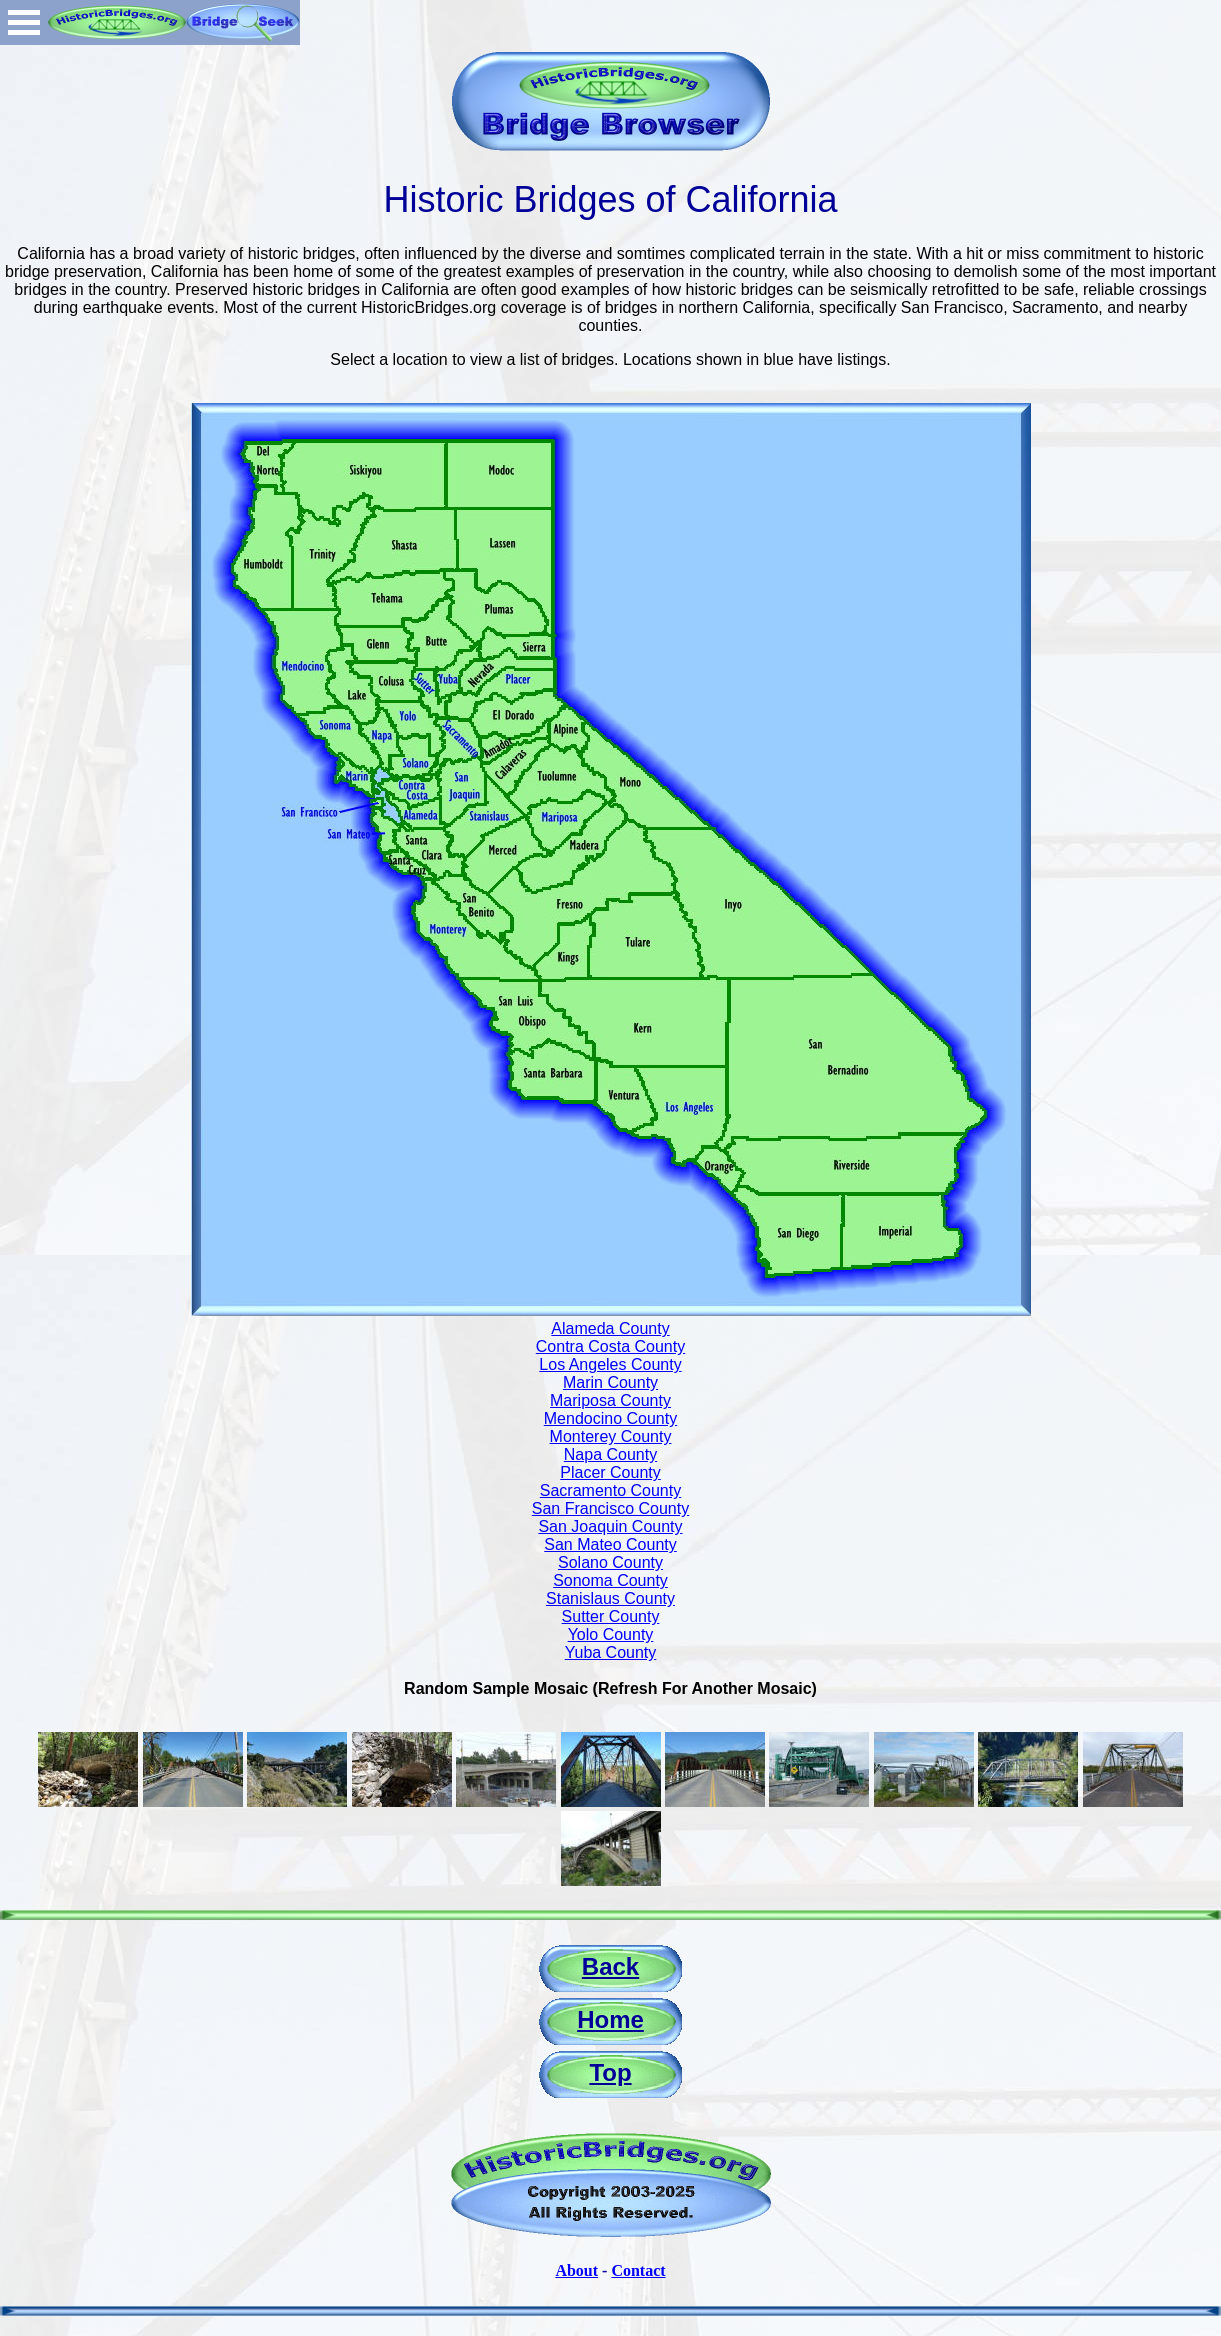 This screenshot has width=1221, height=2336. What do you see at coordinates (610, 1490) in the screenshot?
I see `Sacramento County` at bounding box center [610, 1490].